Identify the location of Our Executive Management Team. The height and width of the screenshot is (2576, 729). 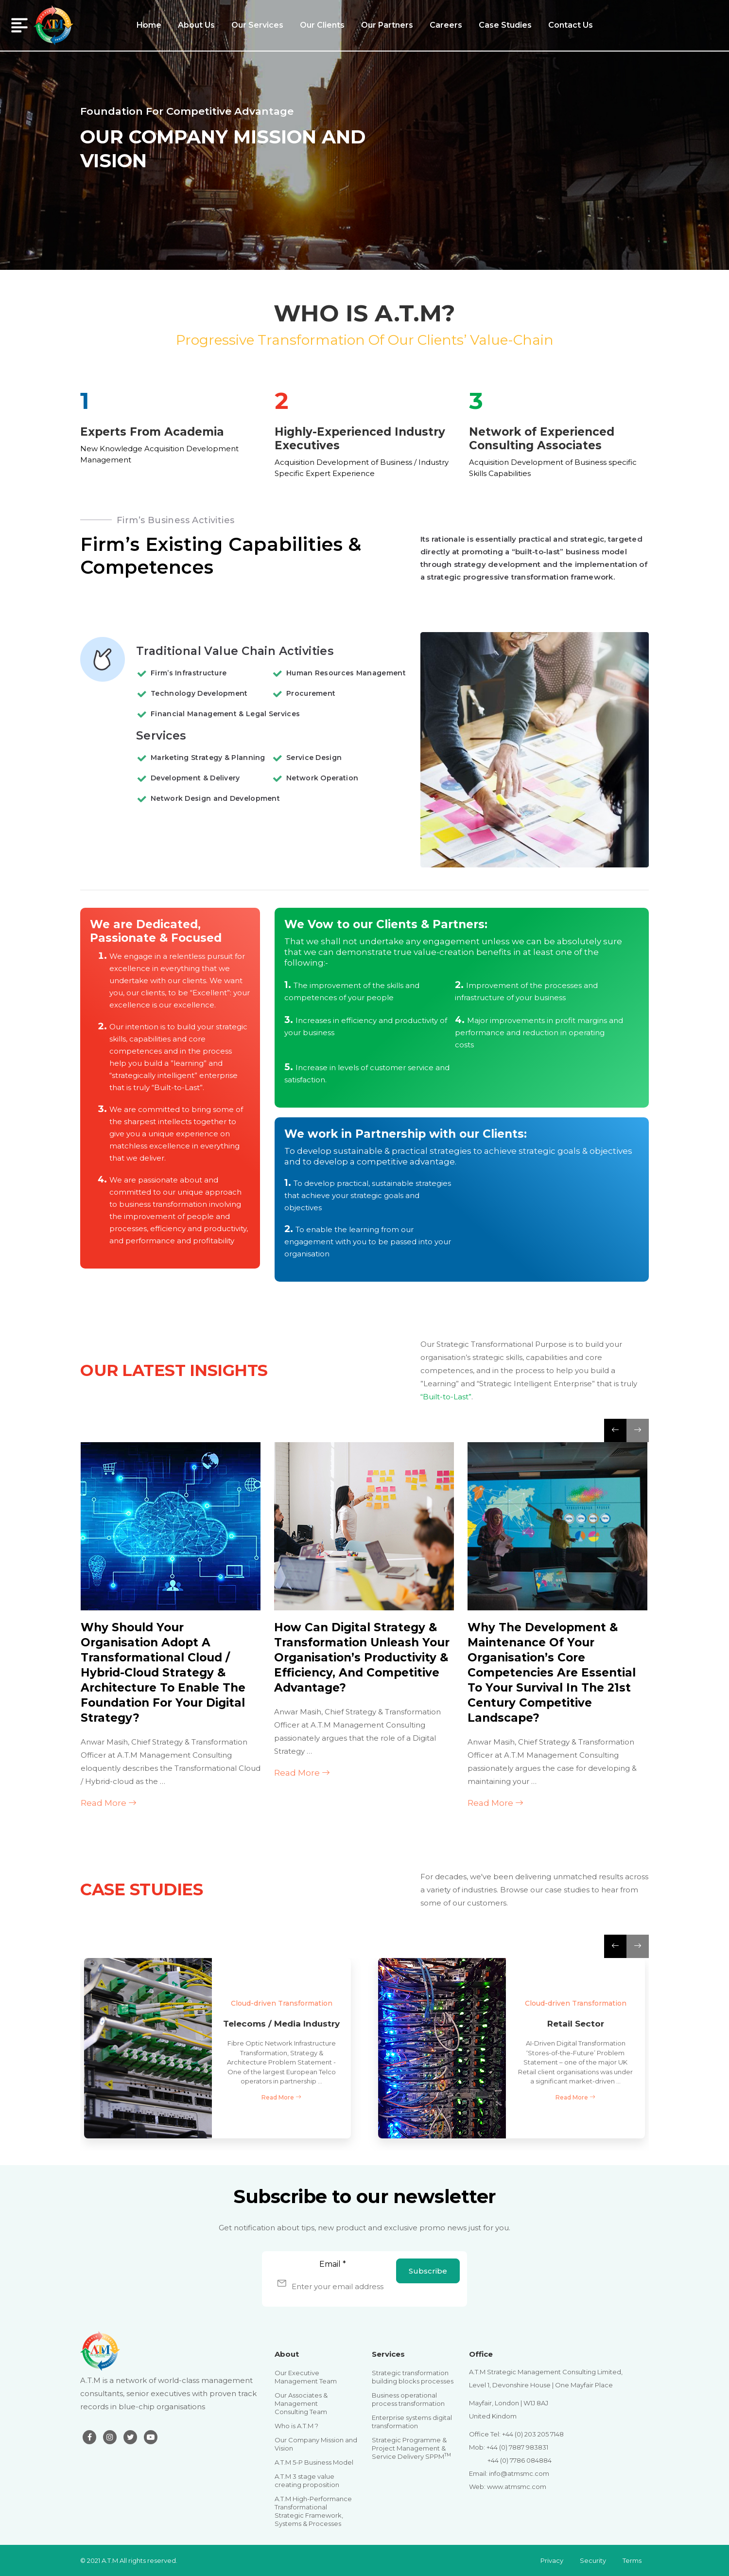
(306, 2377).